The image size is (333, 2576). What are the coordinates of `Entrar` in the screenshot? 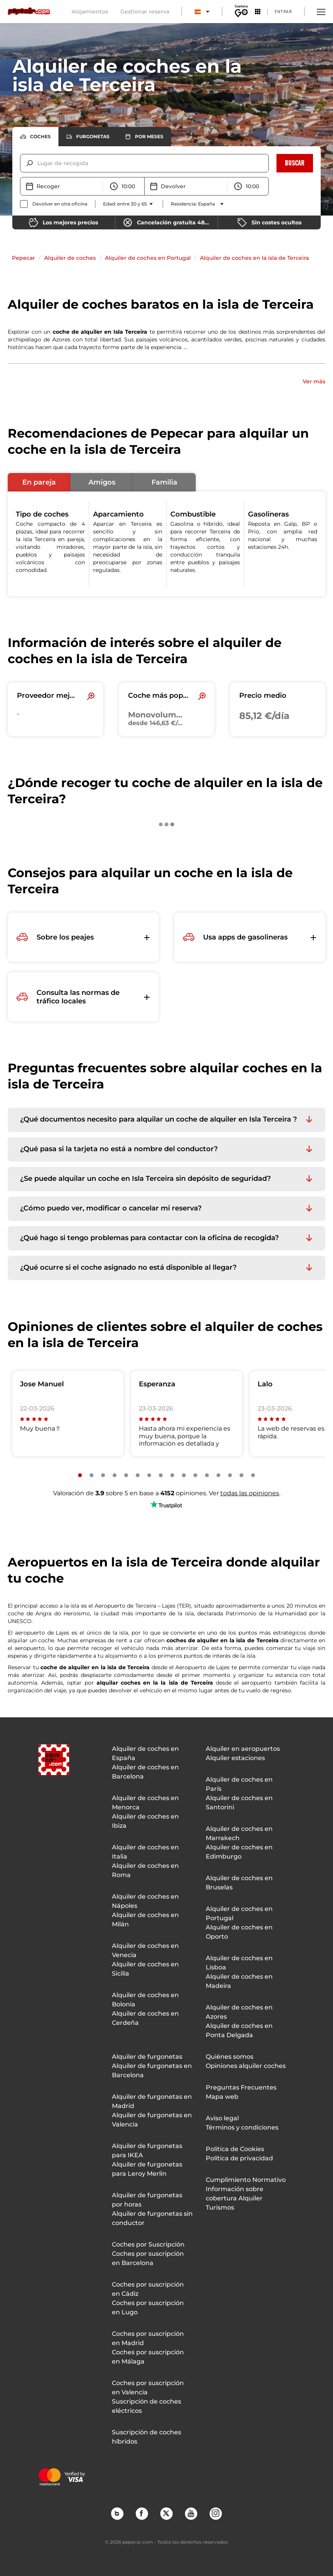 It's located at (283, 11).